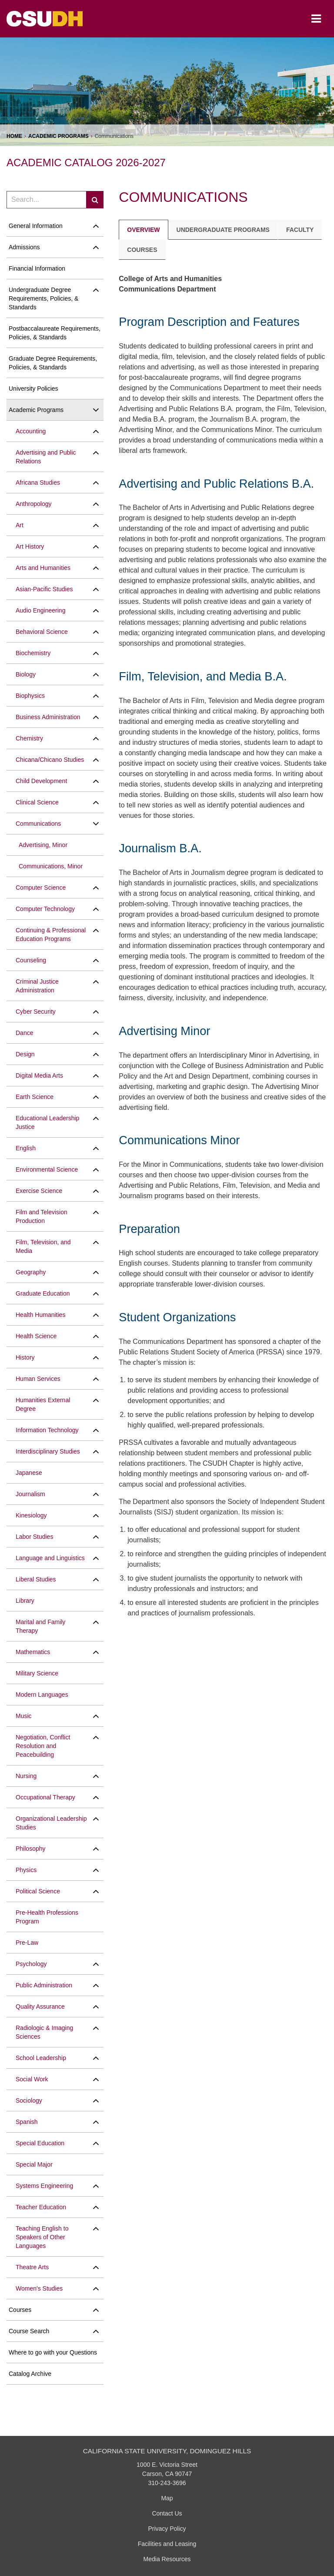  I want to click on Digital Media Arts, so click(39, 1075).